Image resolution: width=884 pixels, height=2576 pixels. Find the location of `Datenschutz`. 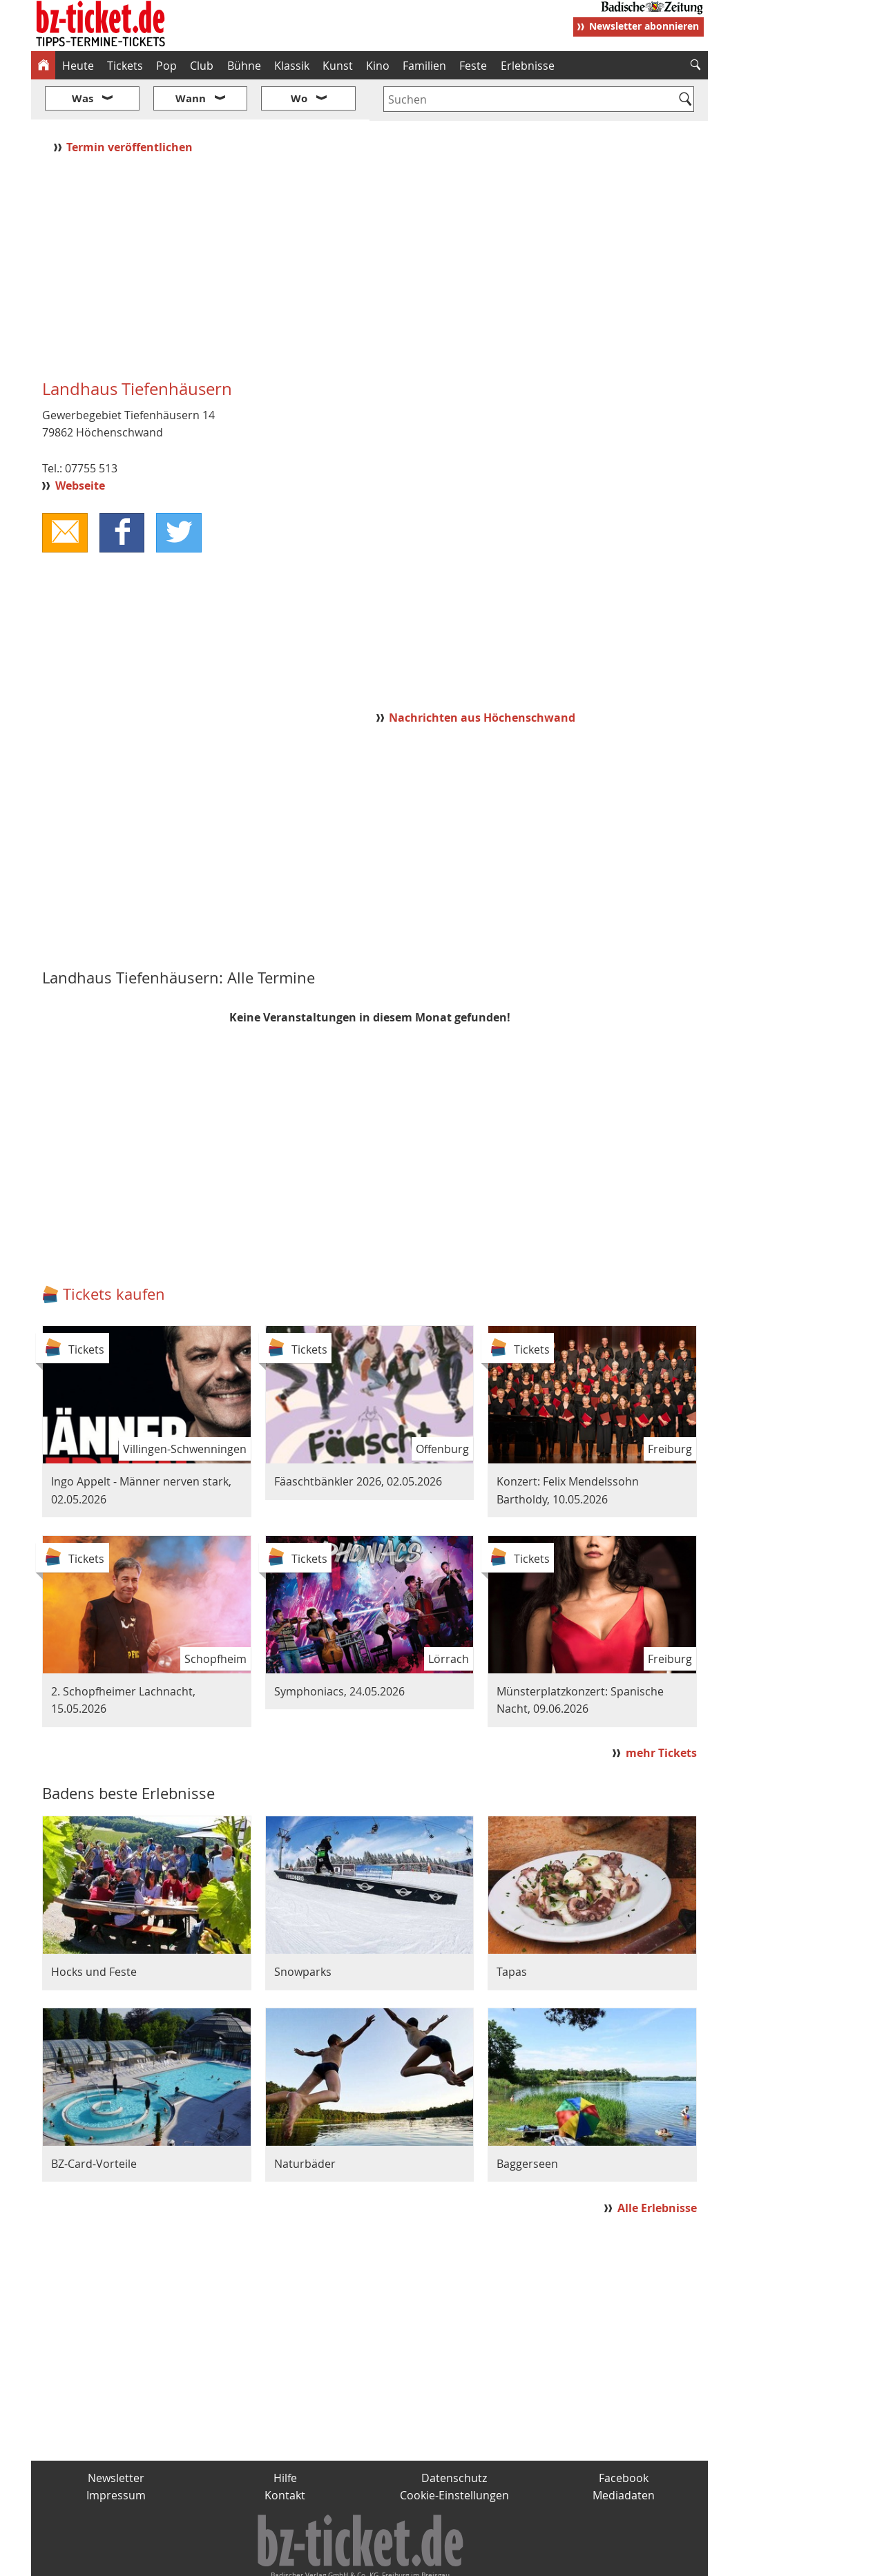

Datenschutz is located at coordinates (454, 2436).